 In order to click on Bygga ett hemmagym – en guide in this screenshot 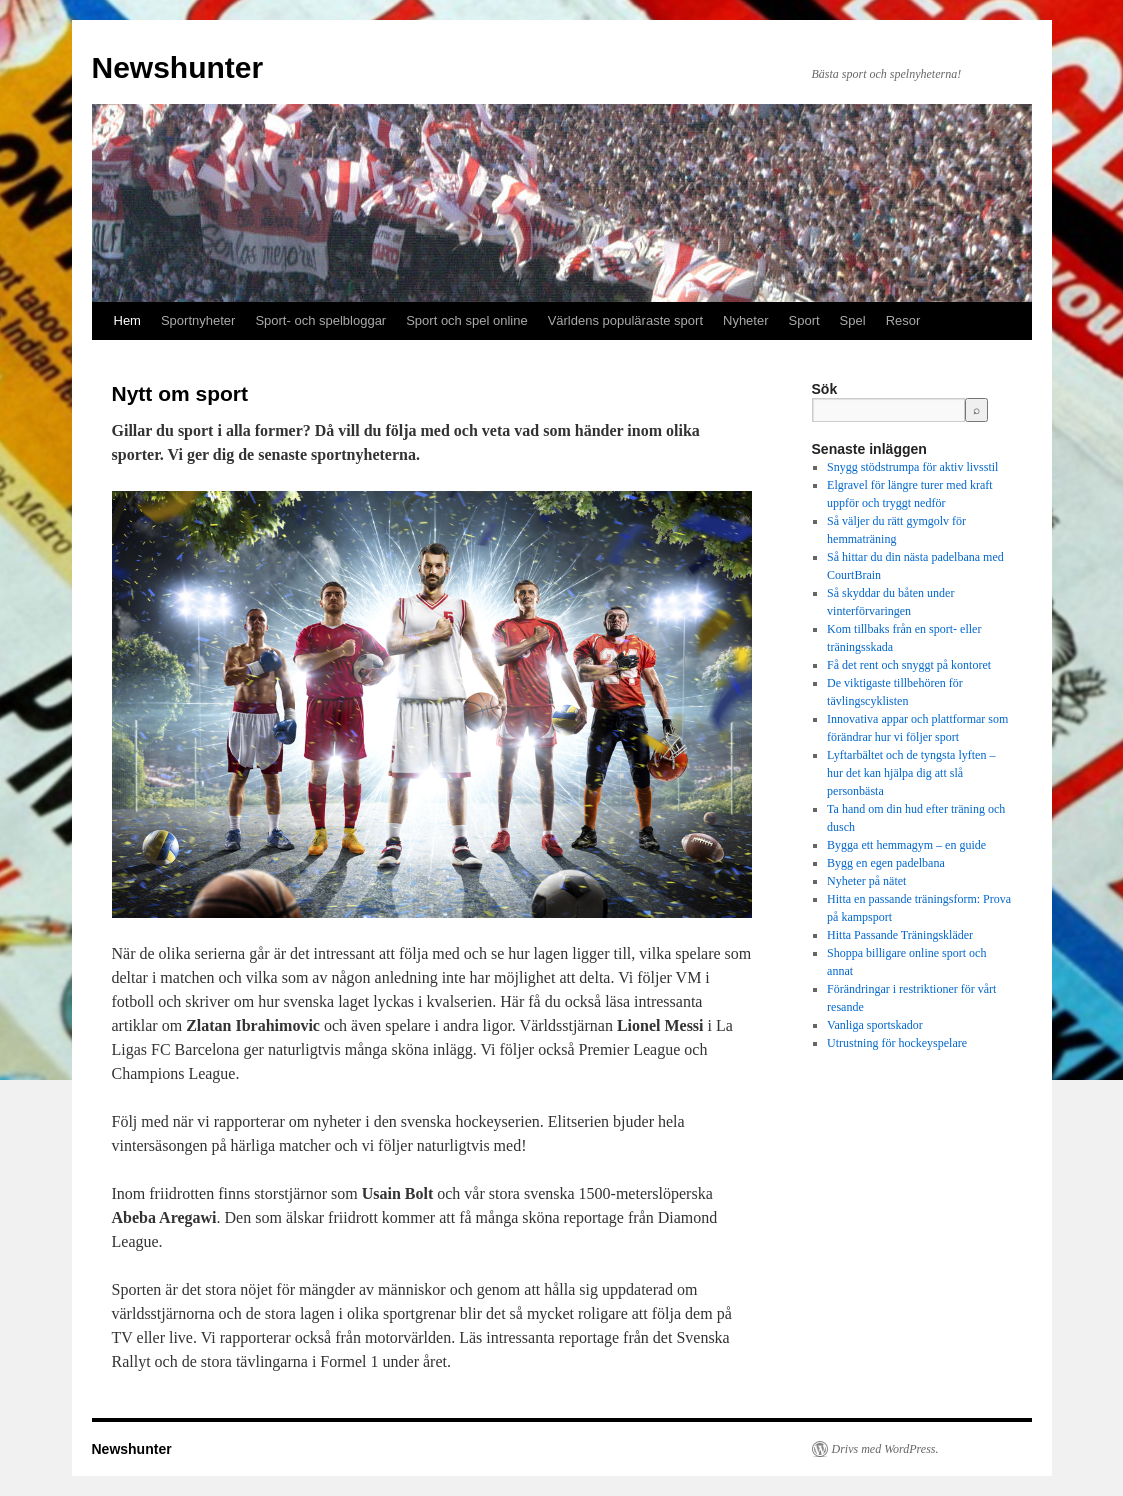, I will do `click(906, 845)`.